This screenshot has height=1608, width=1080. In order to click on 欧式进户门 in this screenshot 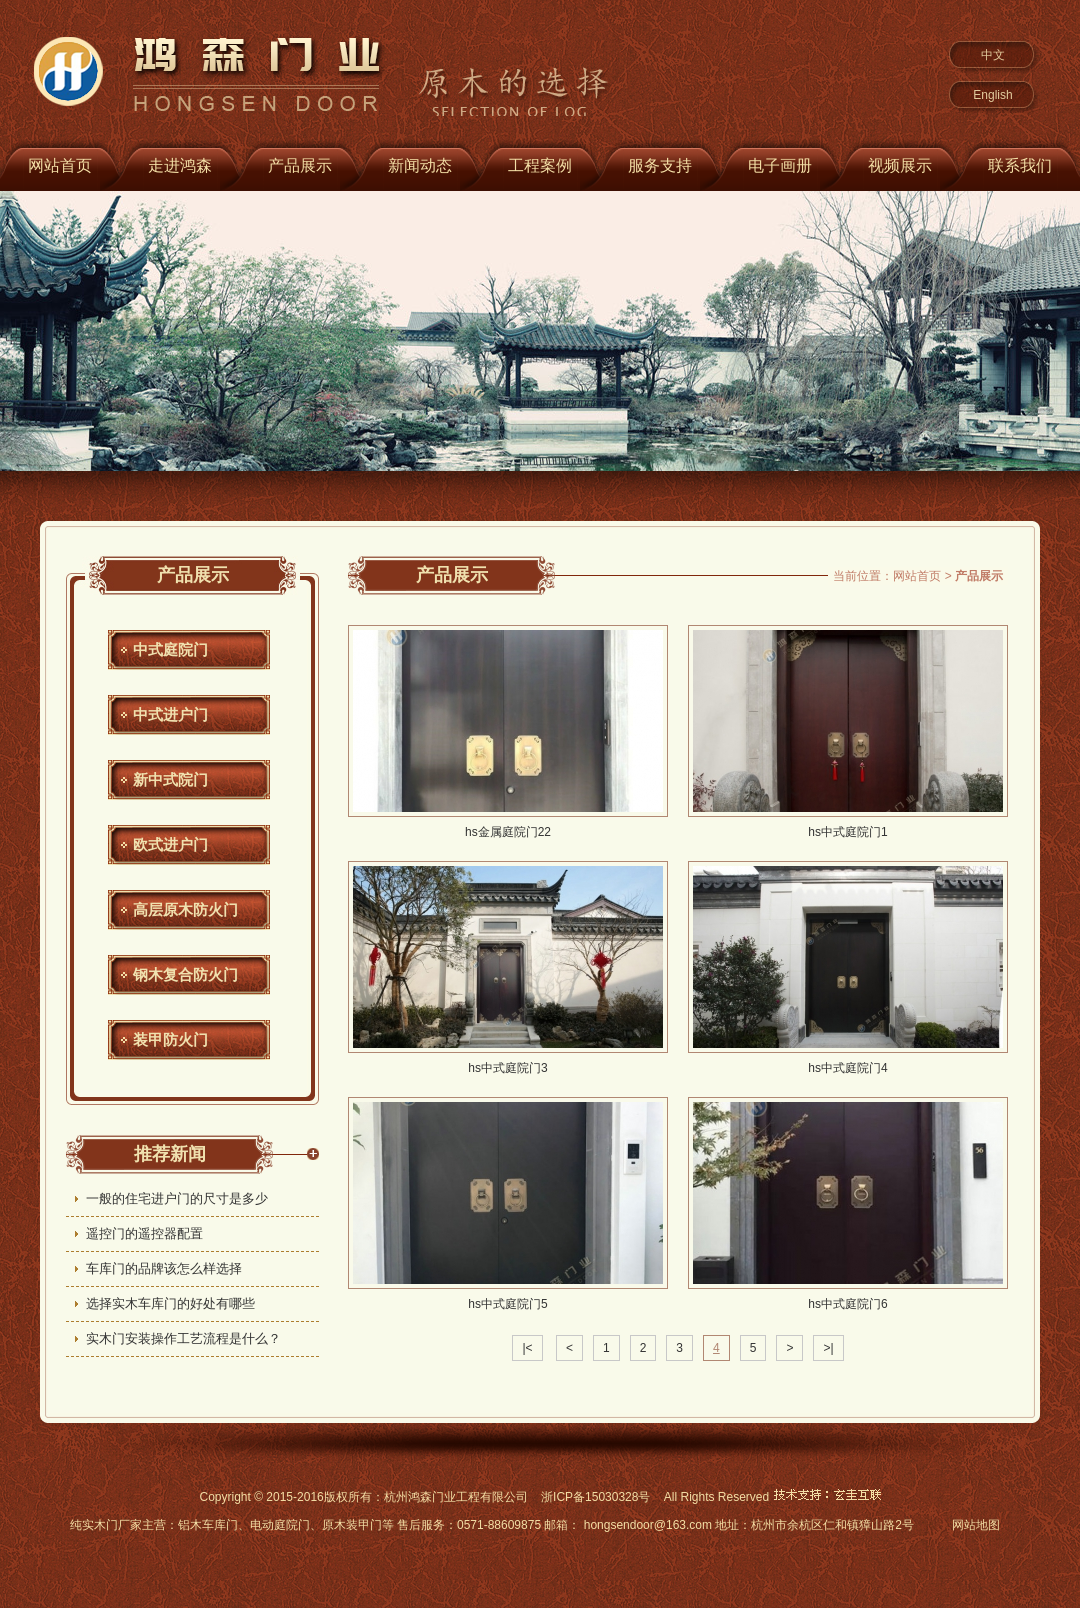, I will do `click(170, 844)`.